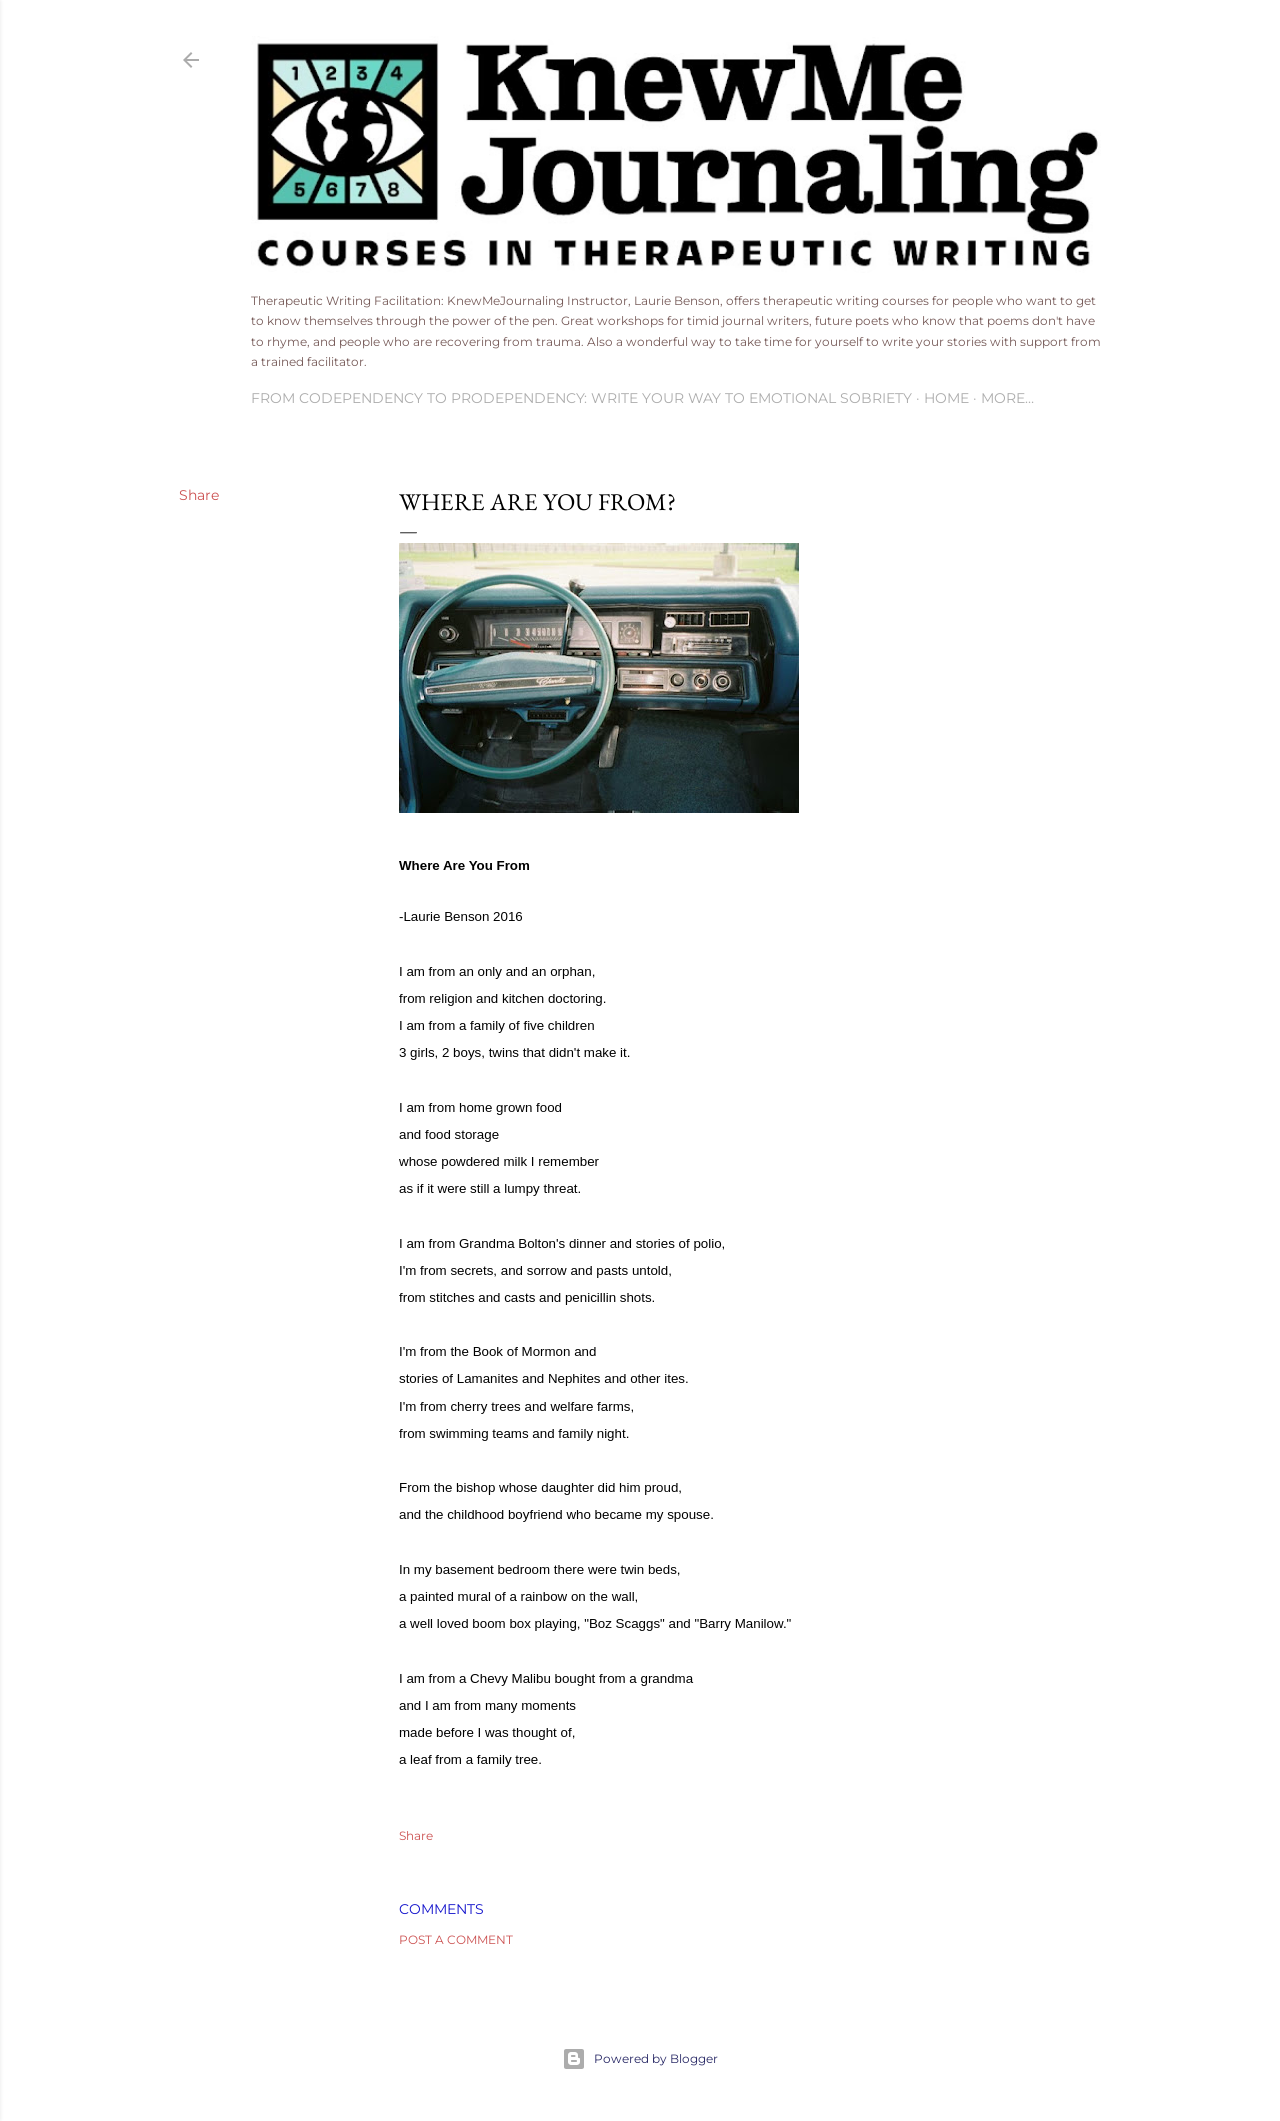  What do you see at coordinates (946, 398) in the screenshot?
I see `Home` at bounding box center [946, 398].